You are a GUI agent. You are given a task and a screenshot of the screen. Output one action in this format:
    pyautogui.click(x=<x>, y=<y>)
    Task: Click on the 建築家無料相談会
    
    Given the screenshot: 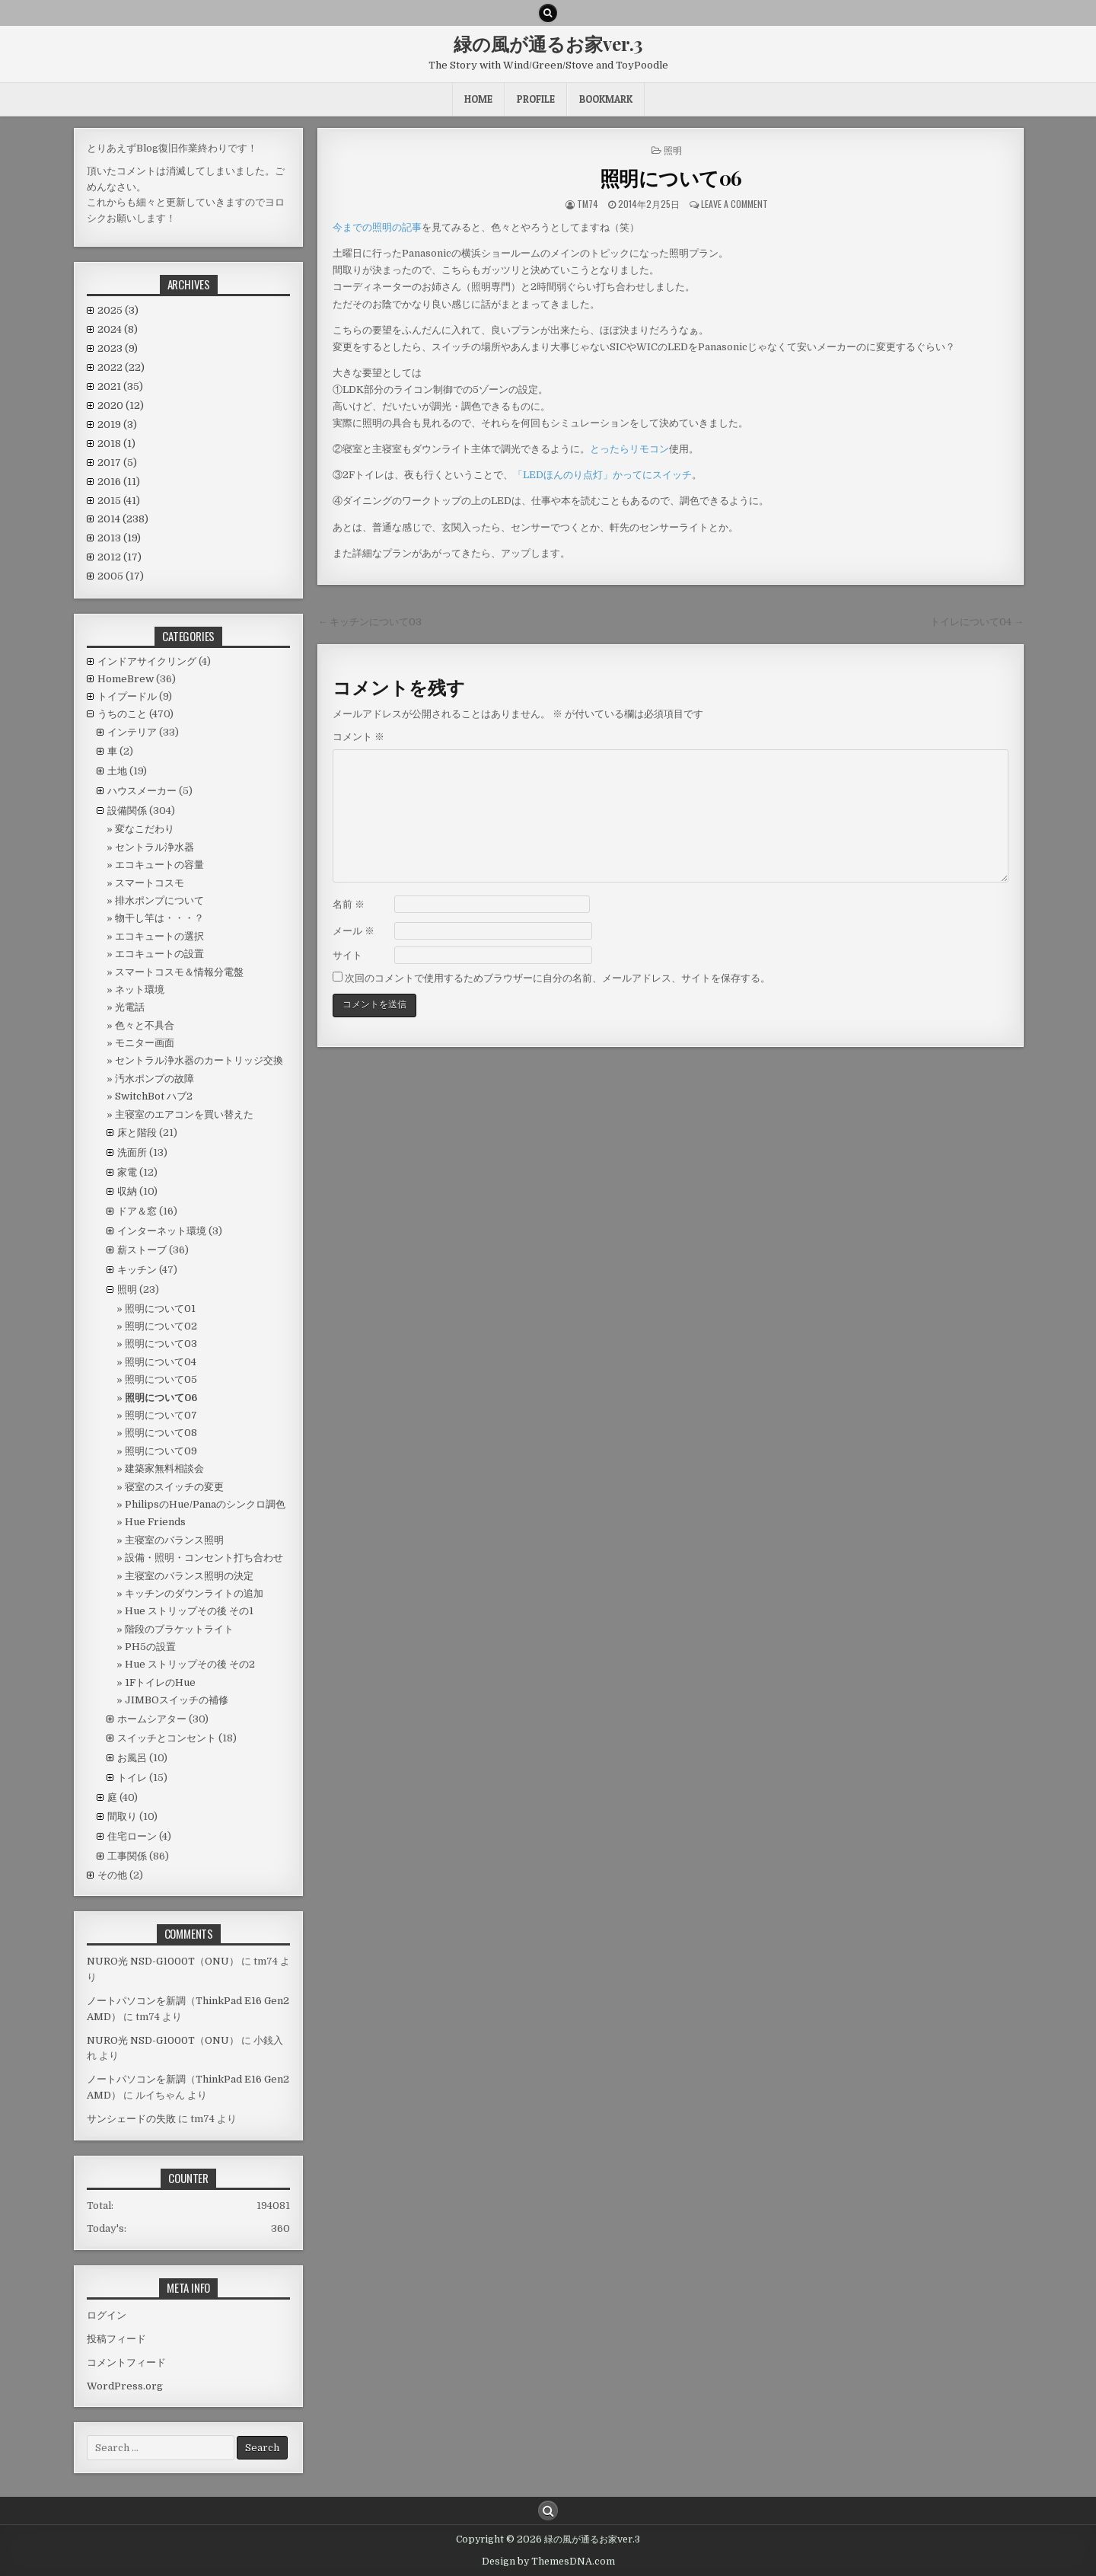 What is the action you would take?
    pyautogui.click(x=164, y=1468)
    